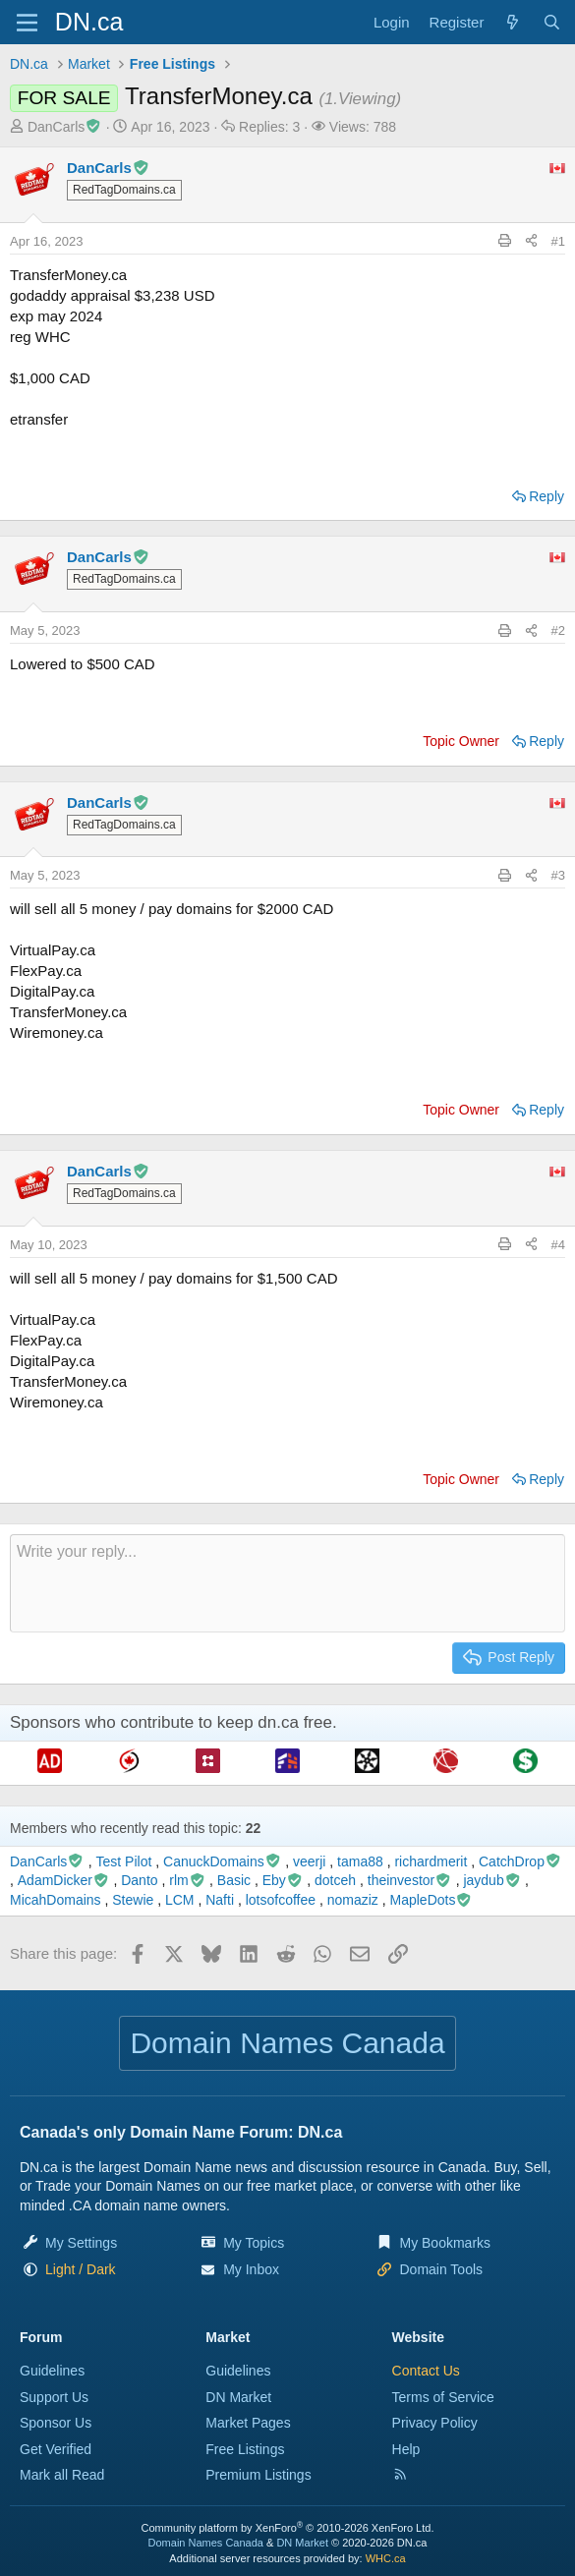 The height and width of the screenshot is (2576, 575). I want to click on My Topics, so click(253, 2243).